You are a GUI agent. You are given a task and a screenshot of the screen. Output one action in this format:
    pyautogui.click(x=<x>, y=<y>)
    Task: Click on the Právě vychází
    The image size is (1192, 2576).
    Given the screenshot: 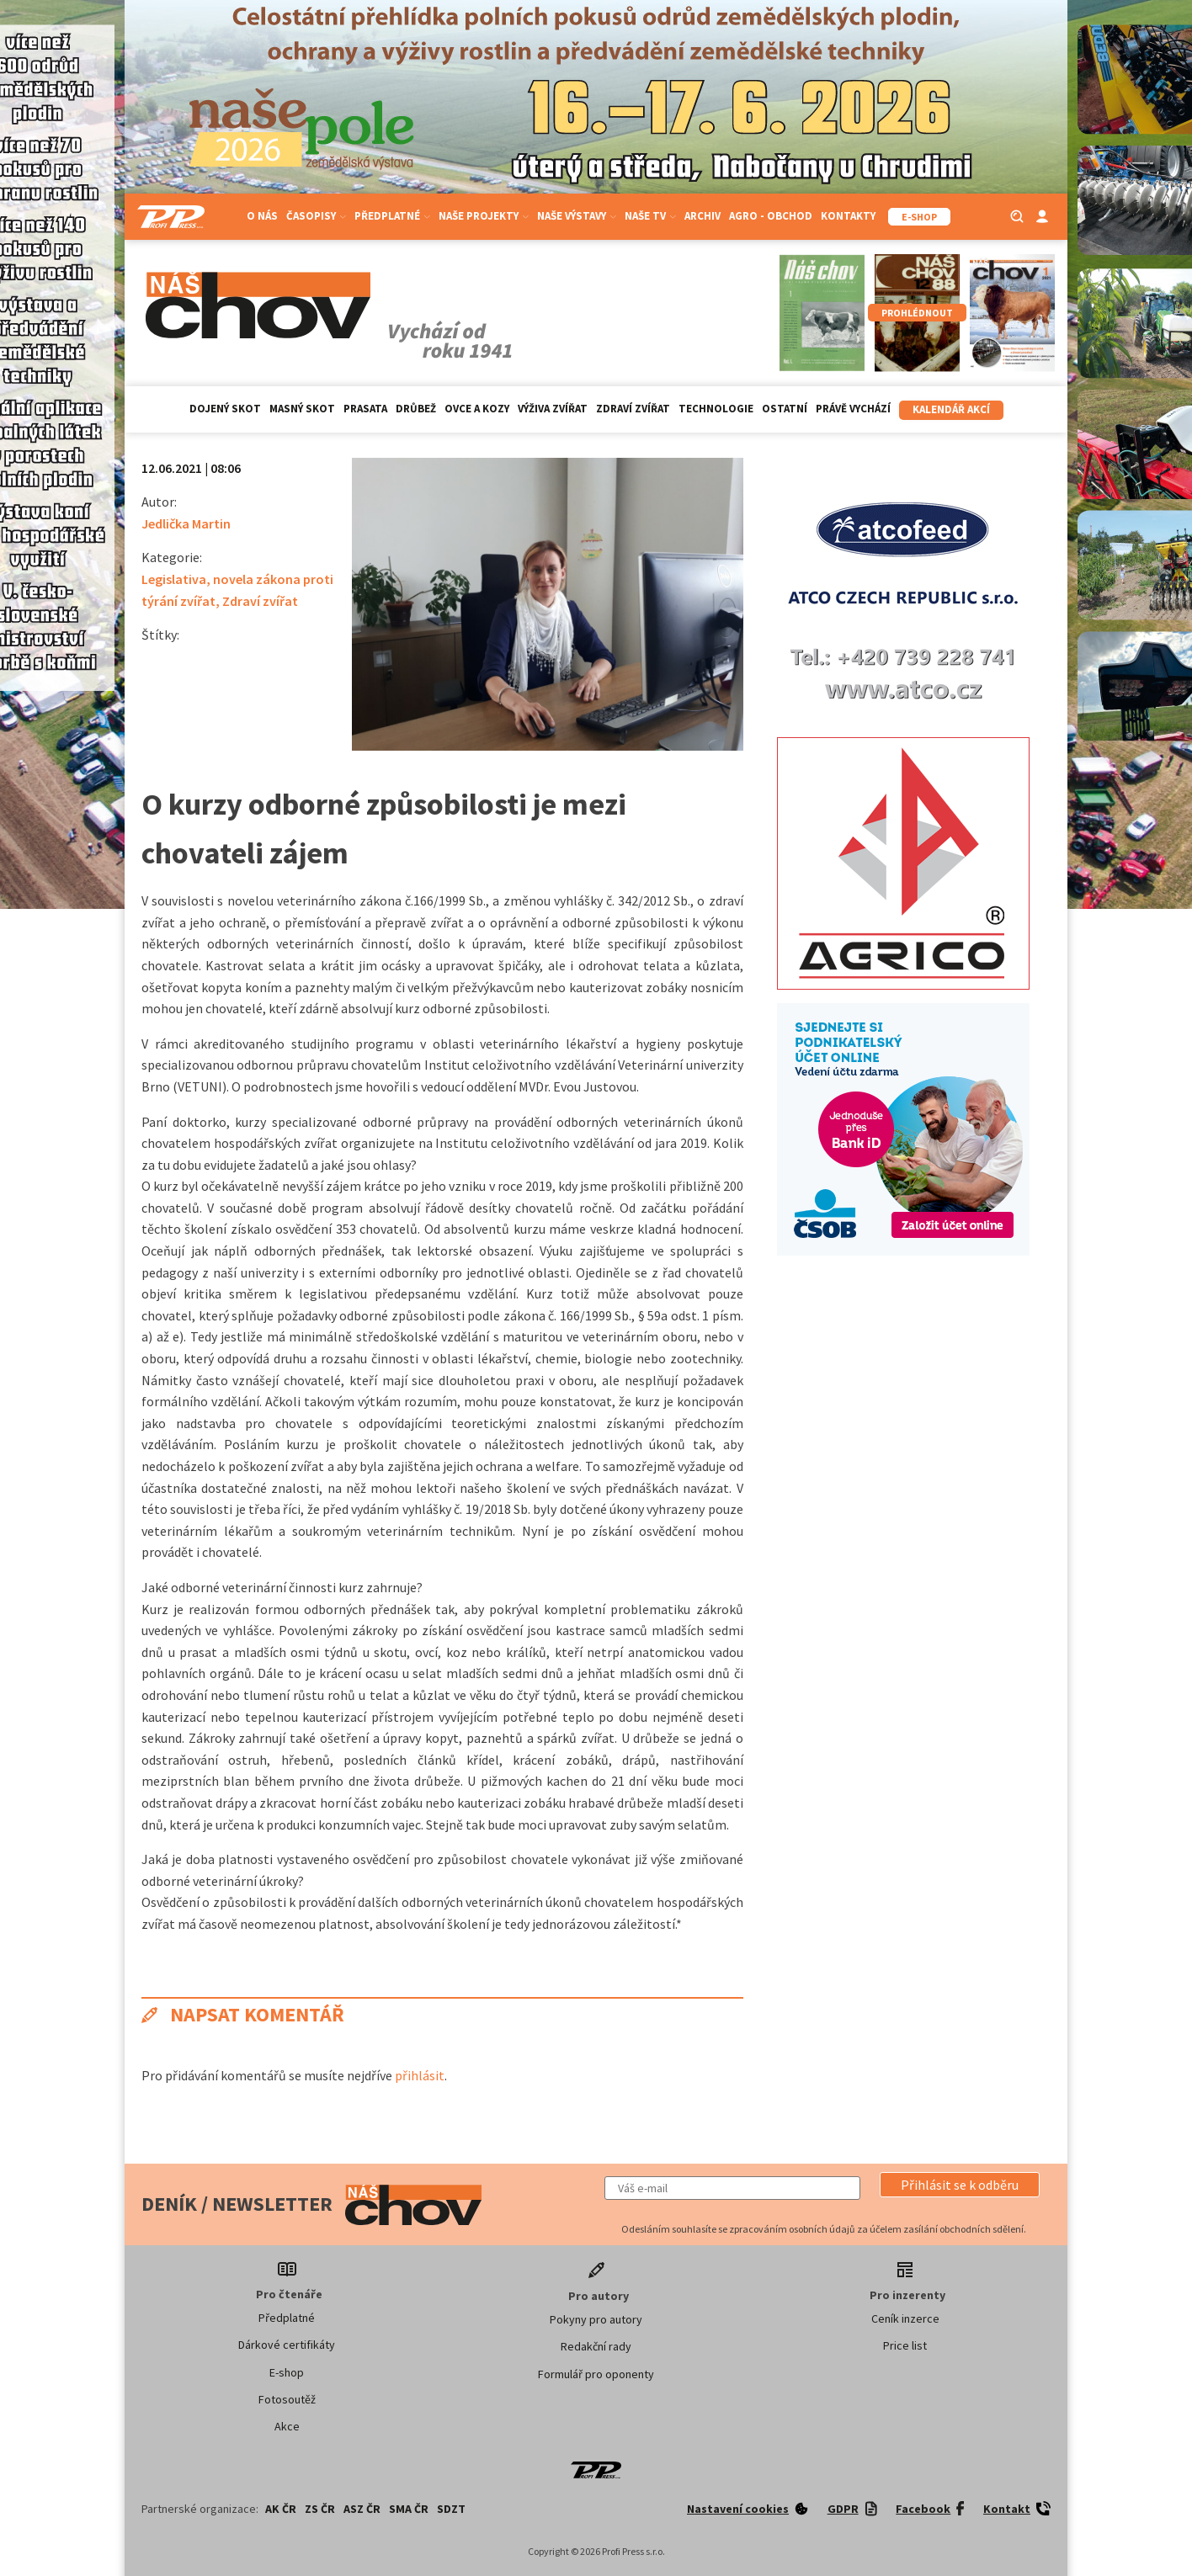 What is the action you would take?
    pyautogui.click(x=853, y=408)
    